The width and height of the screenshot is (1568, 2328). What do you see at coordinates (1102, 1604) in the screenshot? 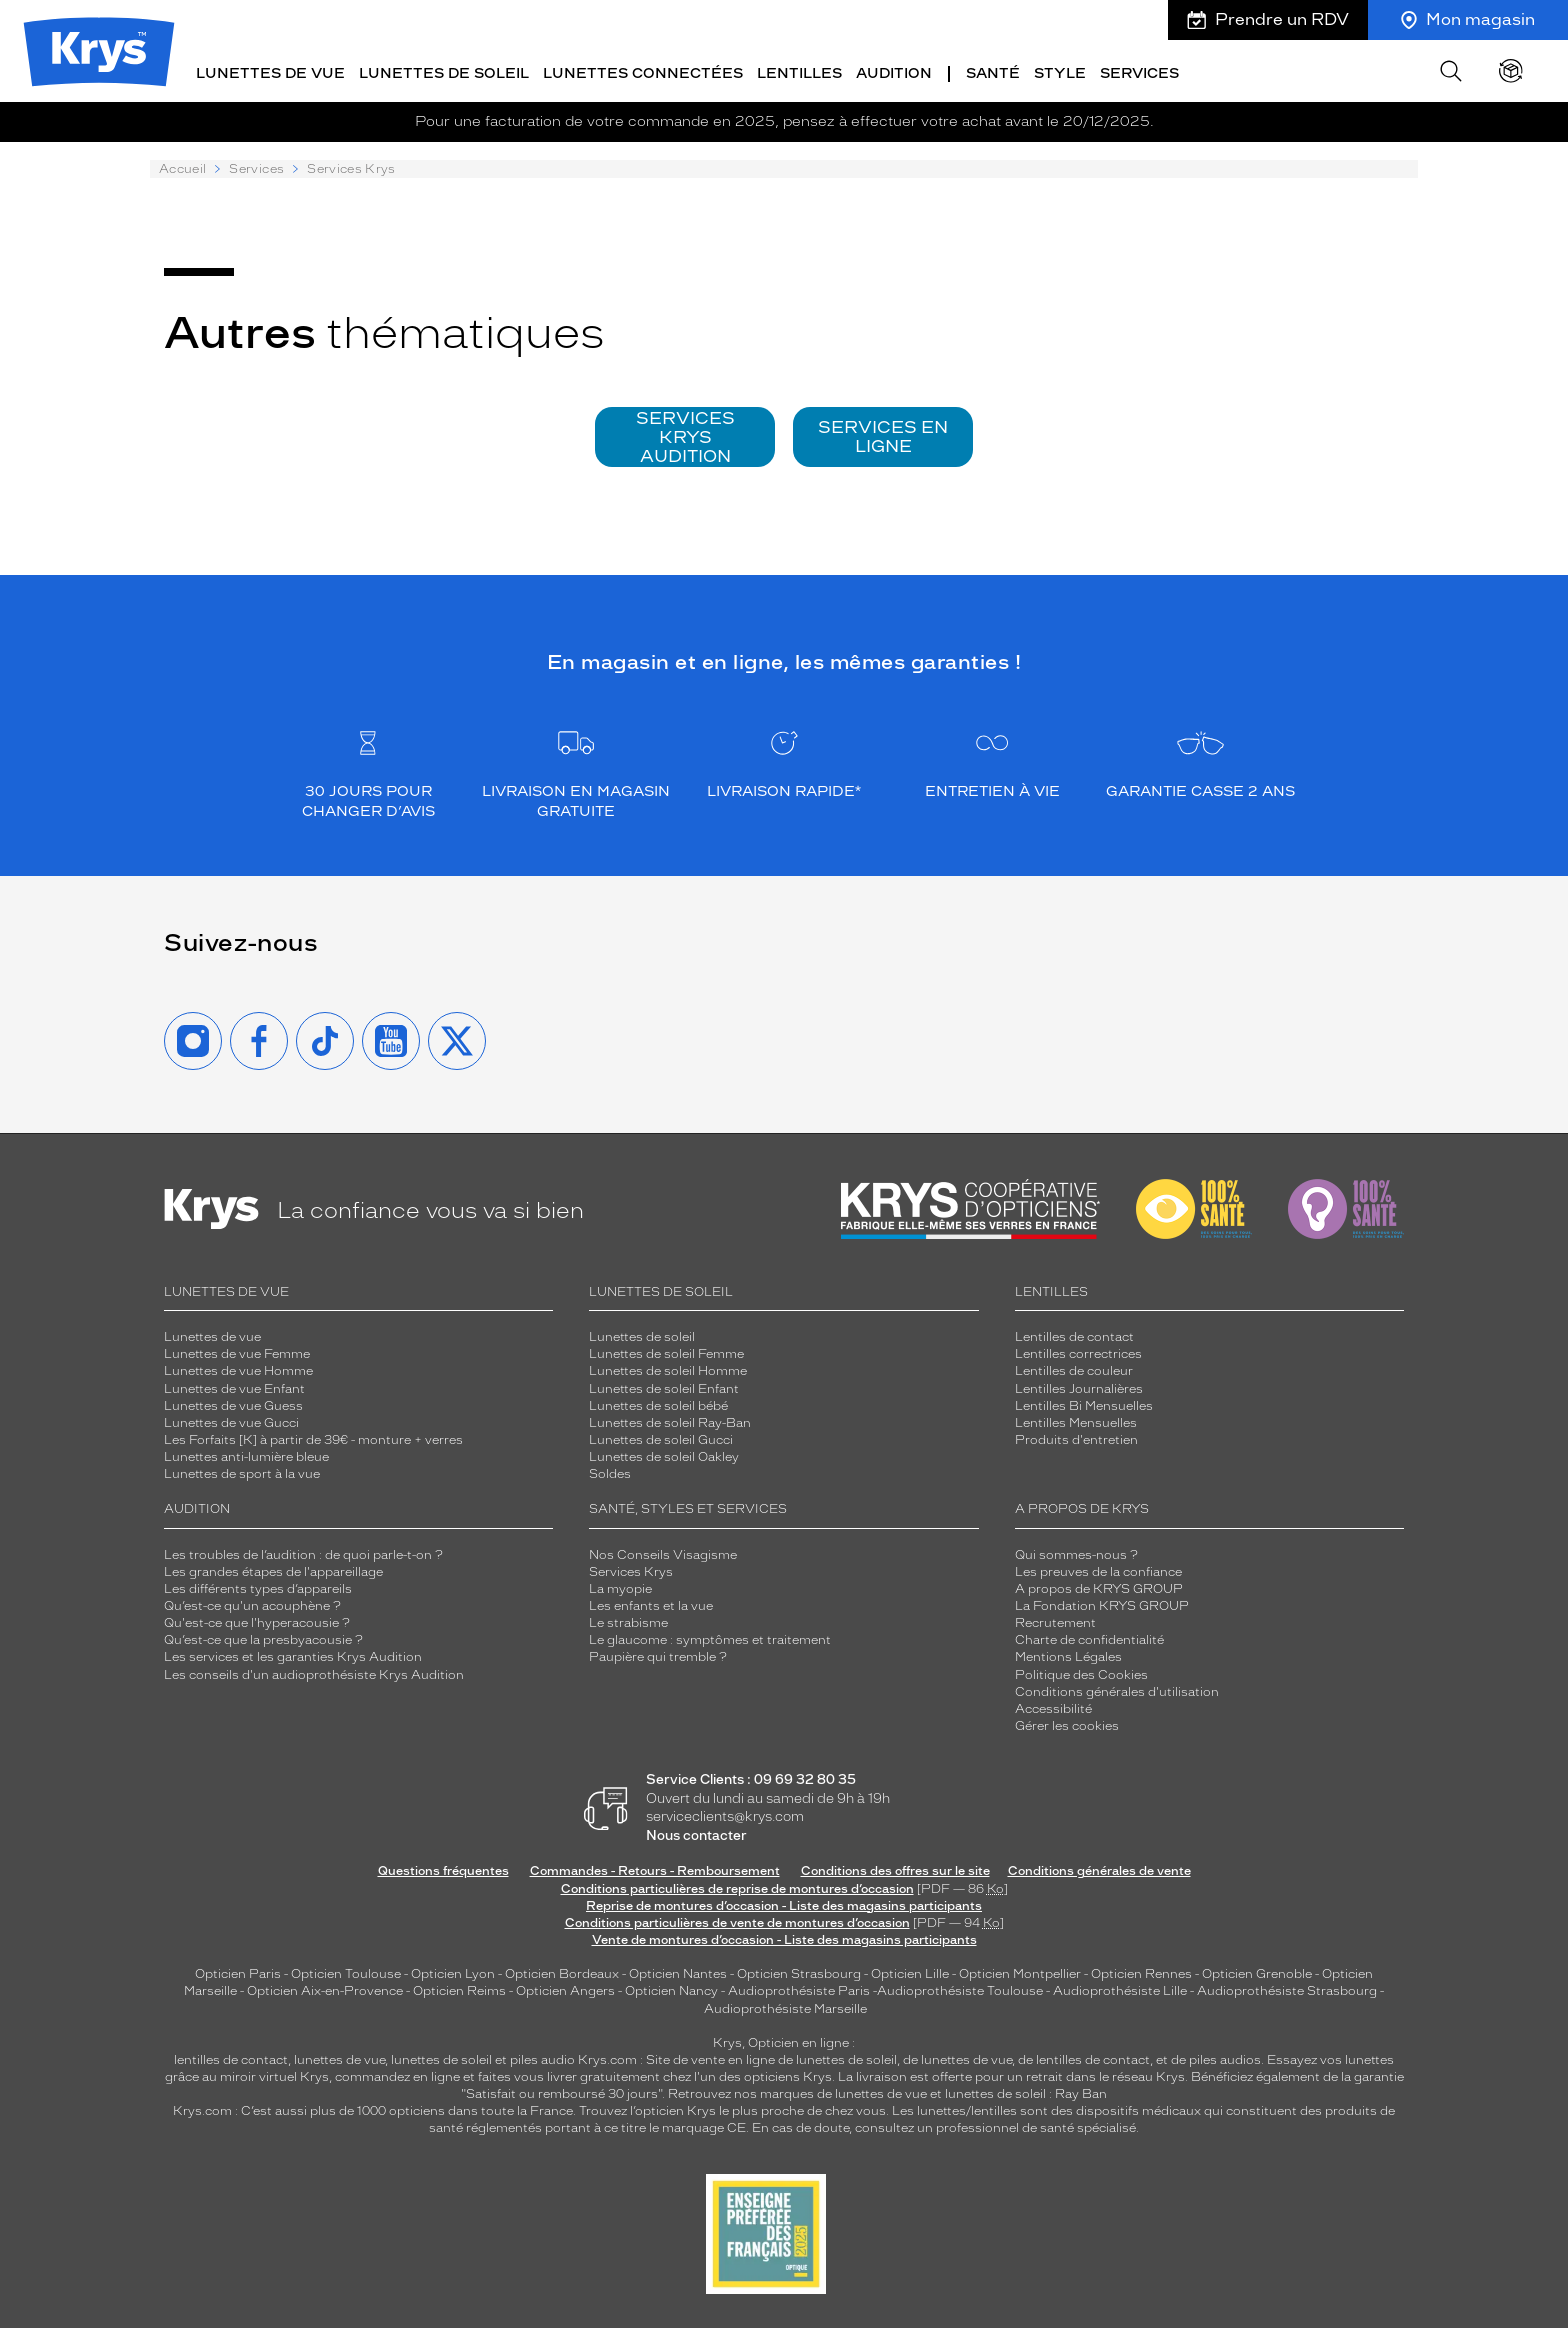
I see `La Fondation KRYS GROUP` at bounding box center [1102, 1604].